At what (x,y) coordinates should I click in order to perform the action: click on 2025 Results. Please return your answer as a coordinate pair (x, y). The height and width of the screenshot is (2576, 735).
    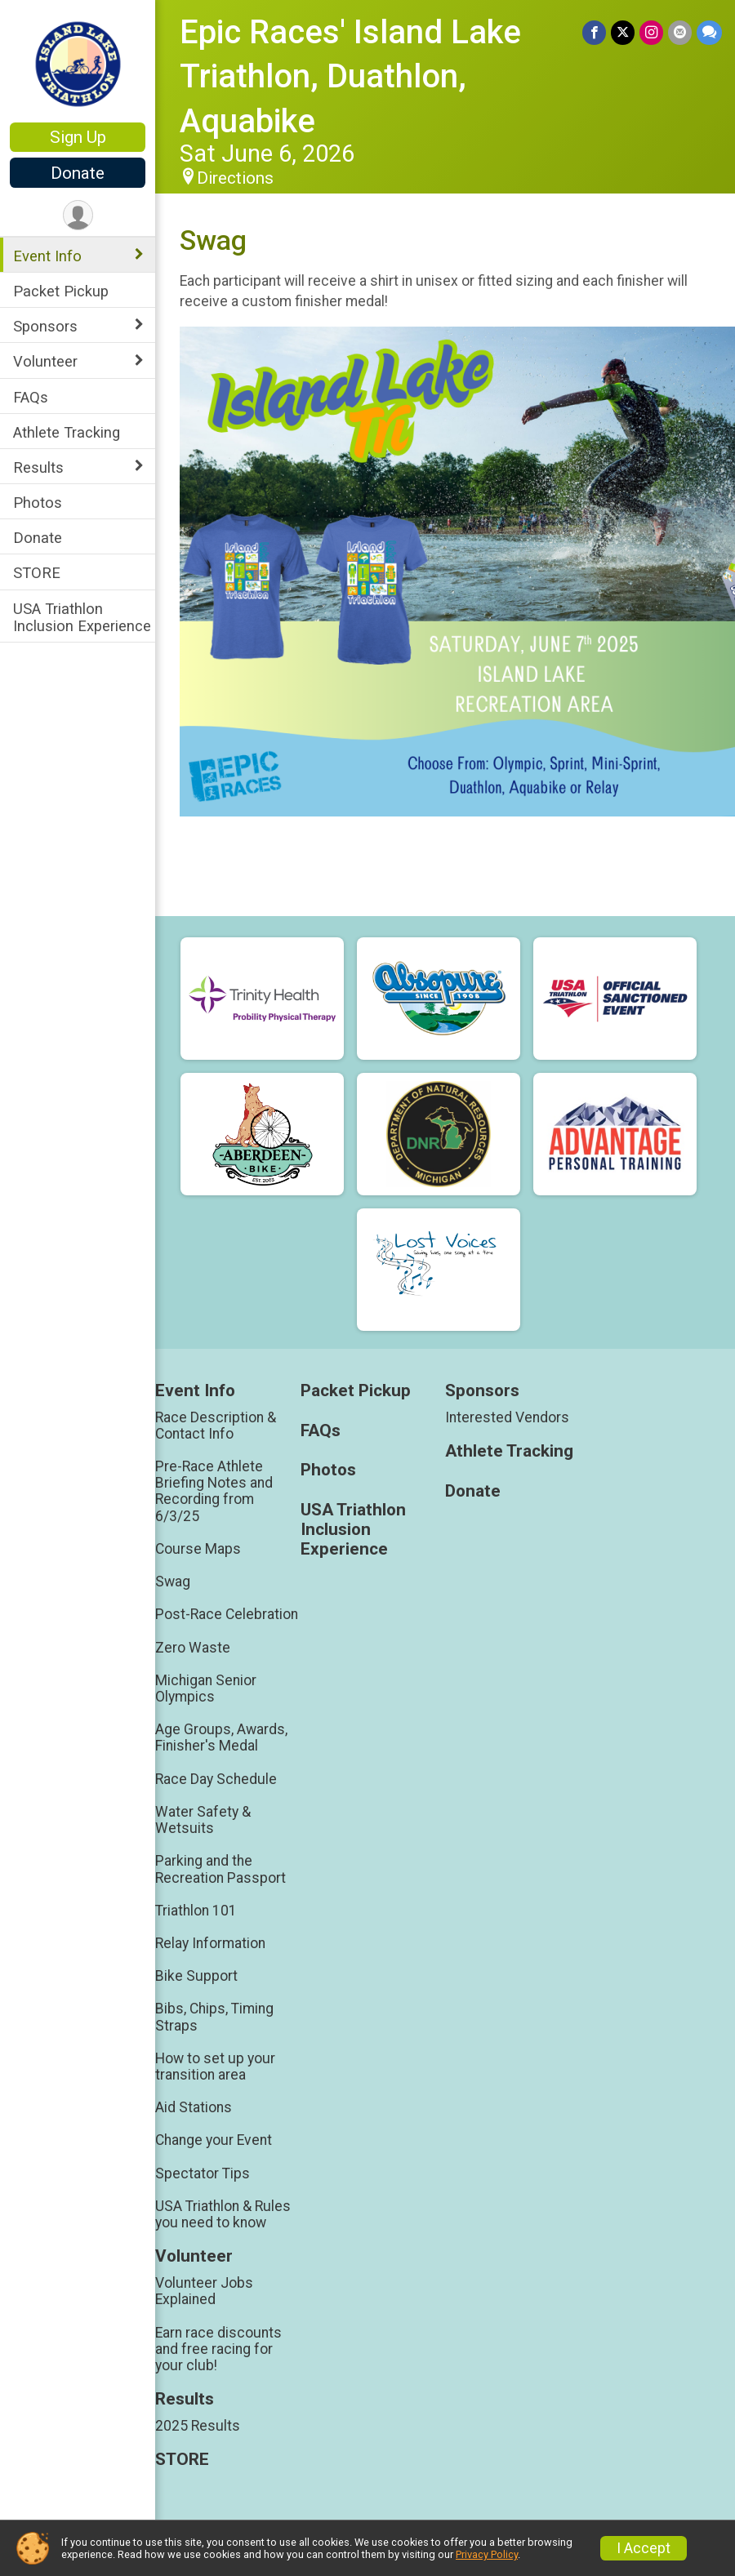
    Looking at the image, I should click on (197, 2426).